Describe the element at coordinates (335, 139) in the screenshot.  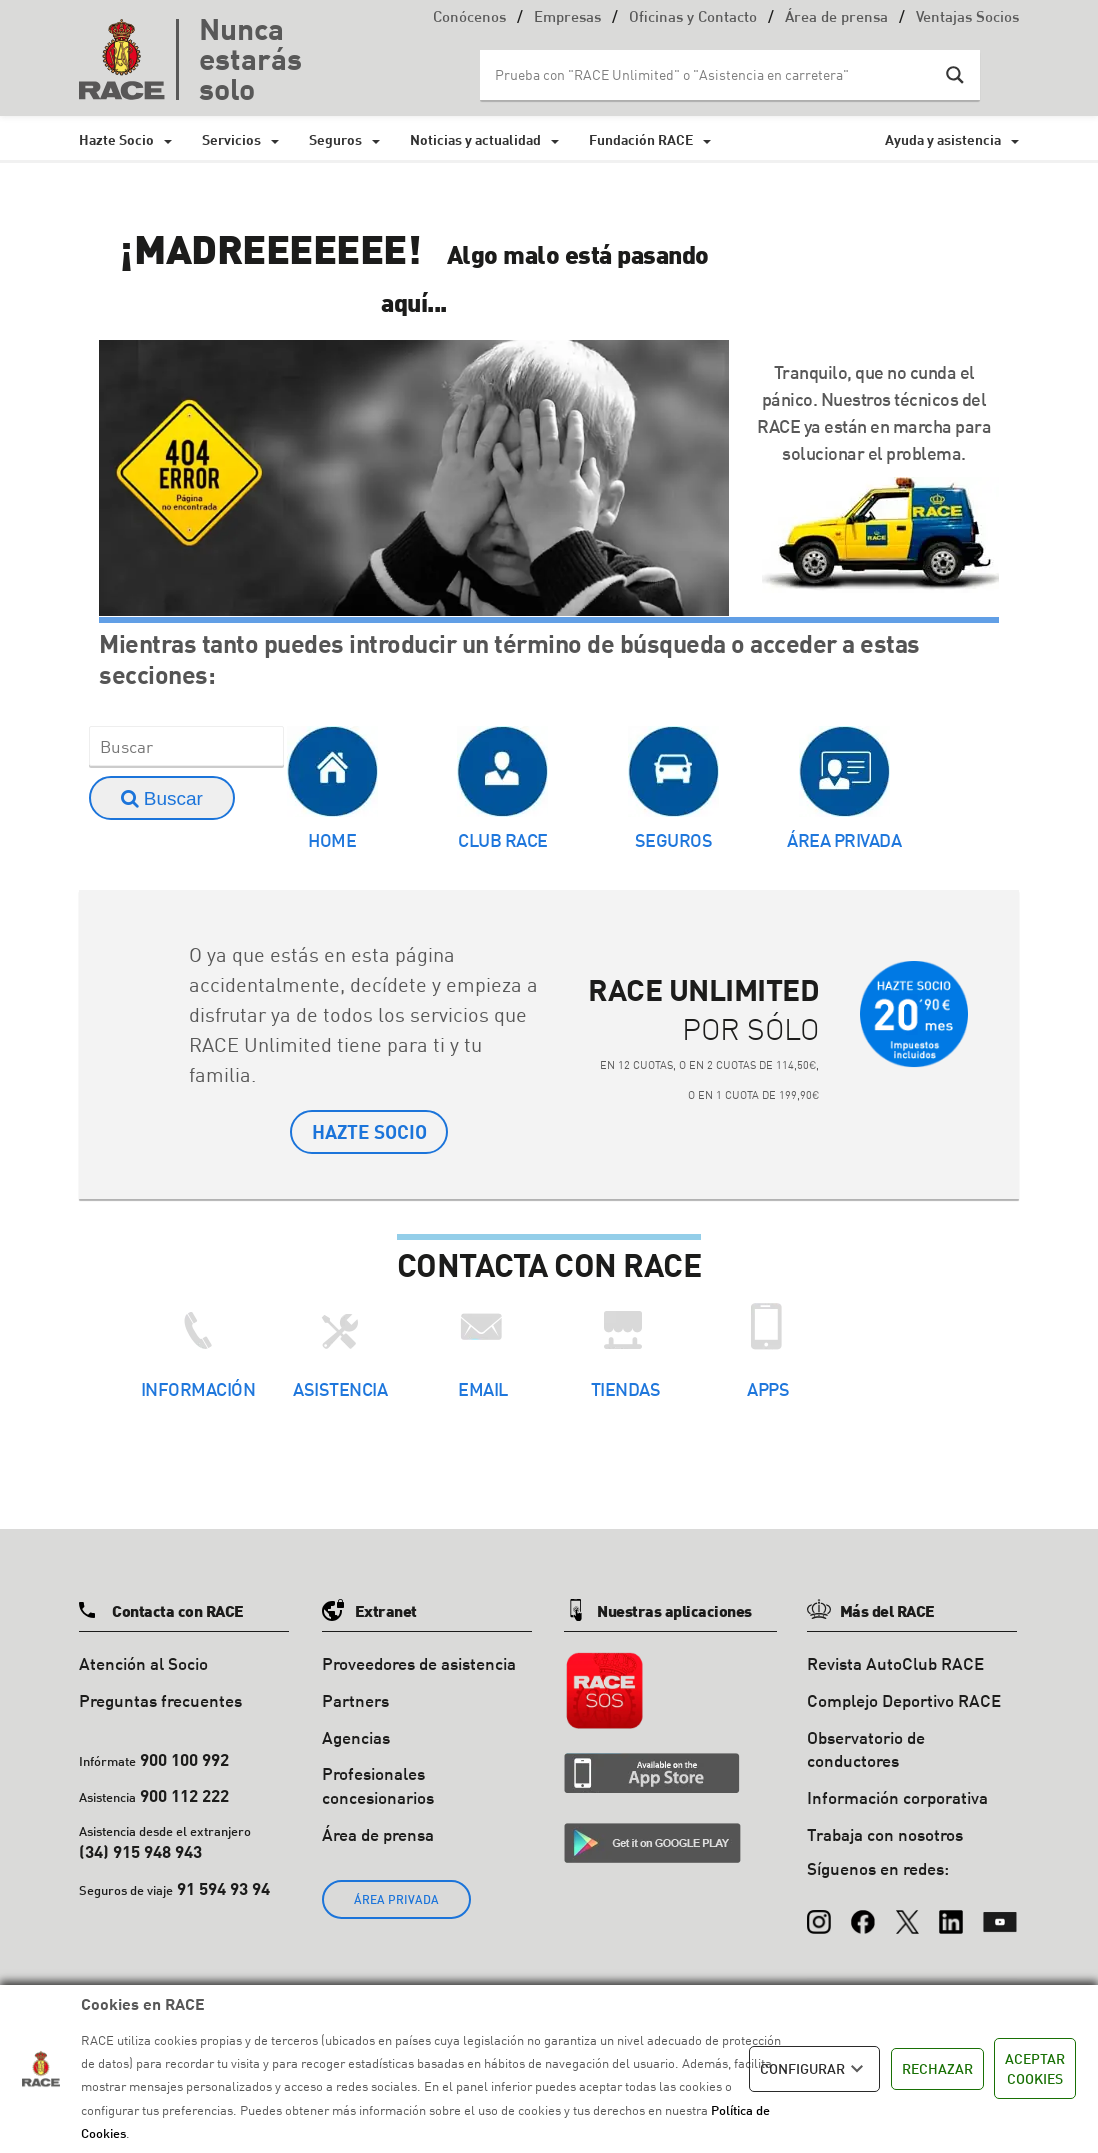
I see `Seguros` at that location.